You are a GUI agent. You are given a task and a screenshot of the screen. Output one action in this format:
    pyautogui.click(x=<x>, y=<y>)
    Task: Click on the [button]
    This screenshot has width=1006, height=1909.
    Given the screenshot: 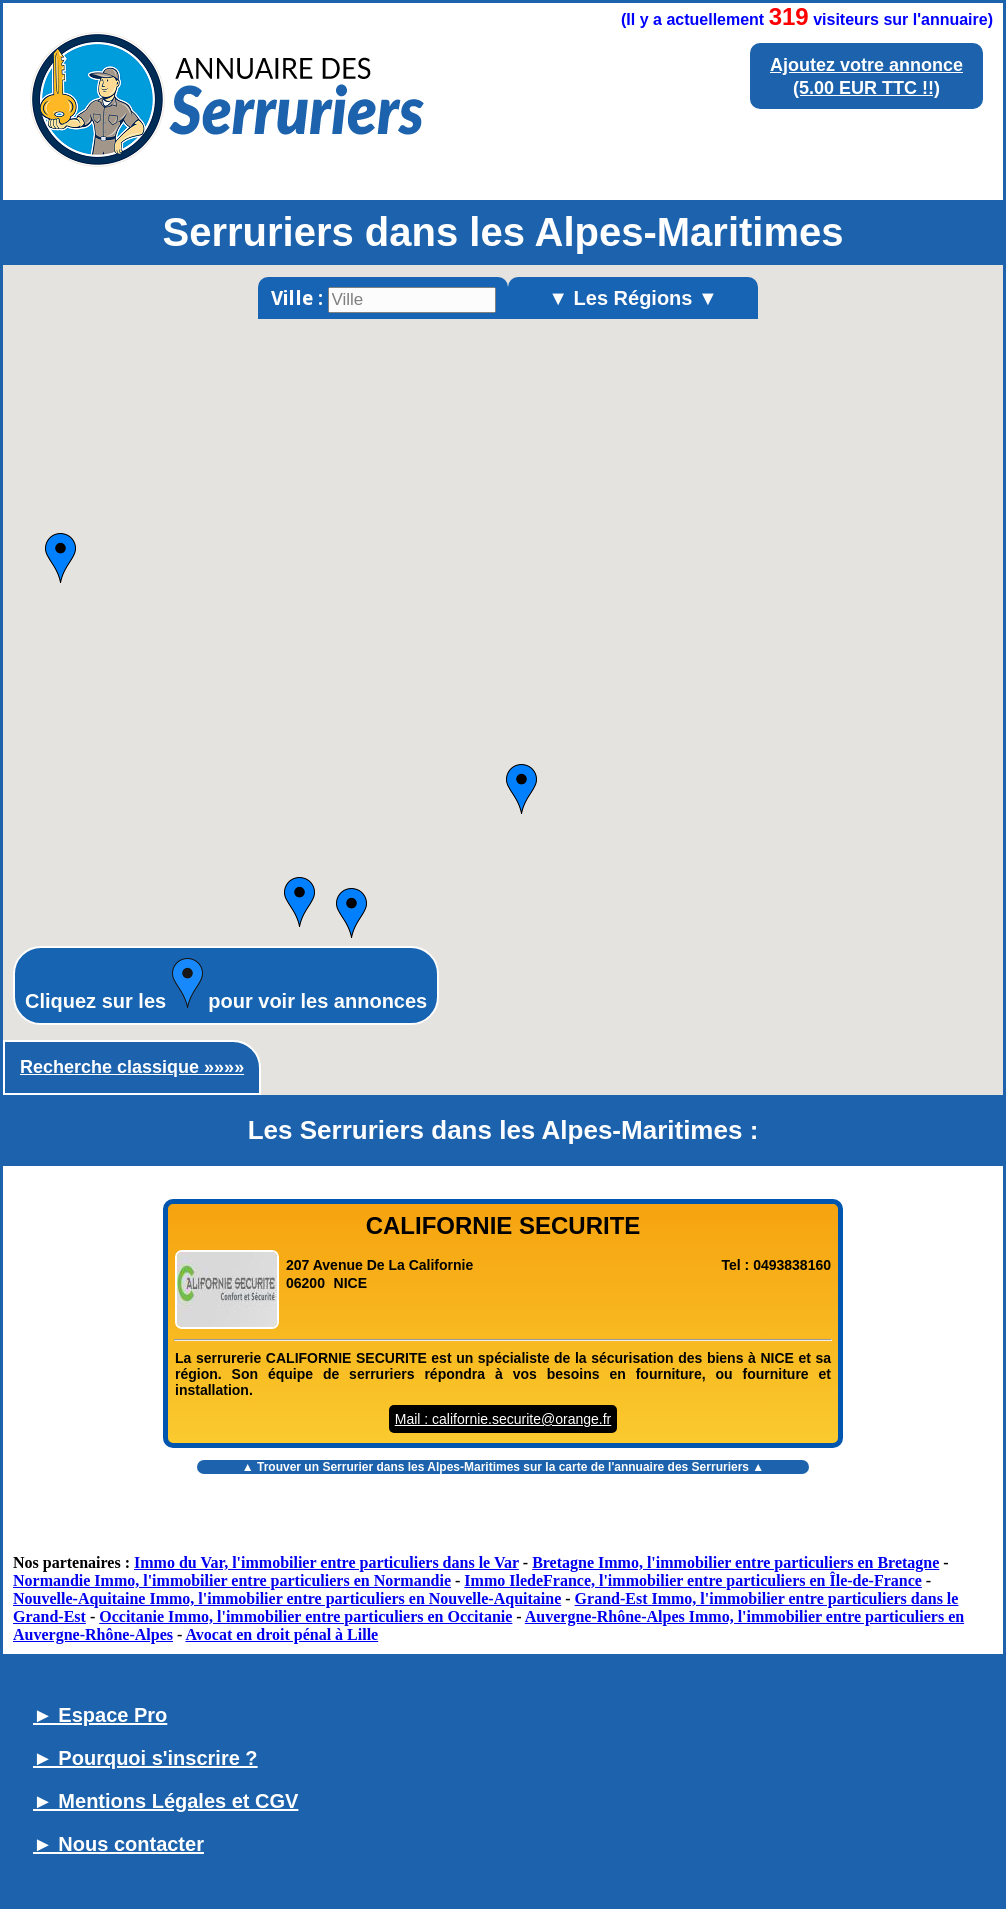 What is the action you would take?
    pyautogui.click(x=60, y=558)
    